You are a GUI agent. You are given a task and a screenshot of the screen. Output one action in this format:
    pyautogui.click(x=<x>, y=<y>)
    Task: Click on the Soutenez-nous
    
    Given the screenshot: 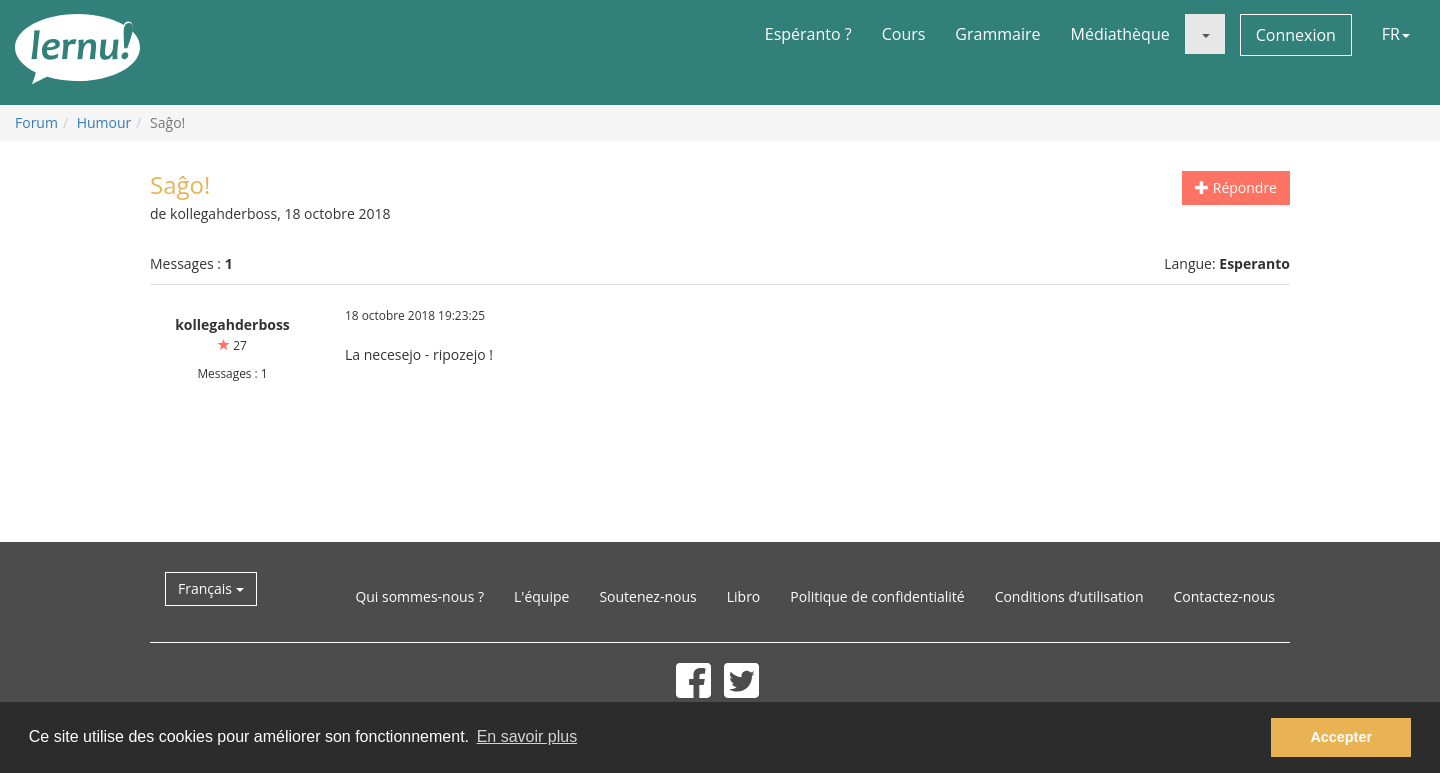 What is the action you would take?
    pyautogui.click(x=647, y=596)
    